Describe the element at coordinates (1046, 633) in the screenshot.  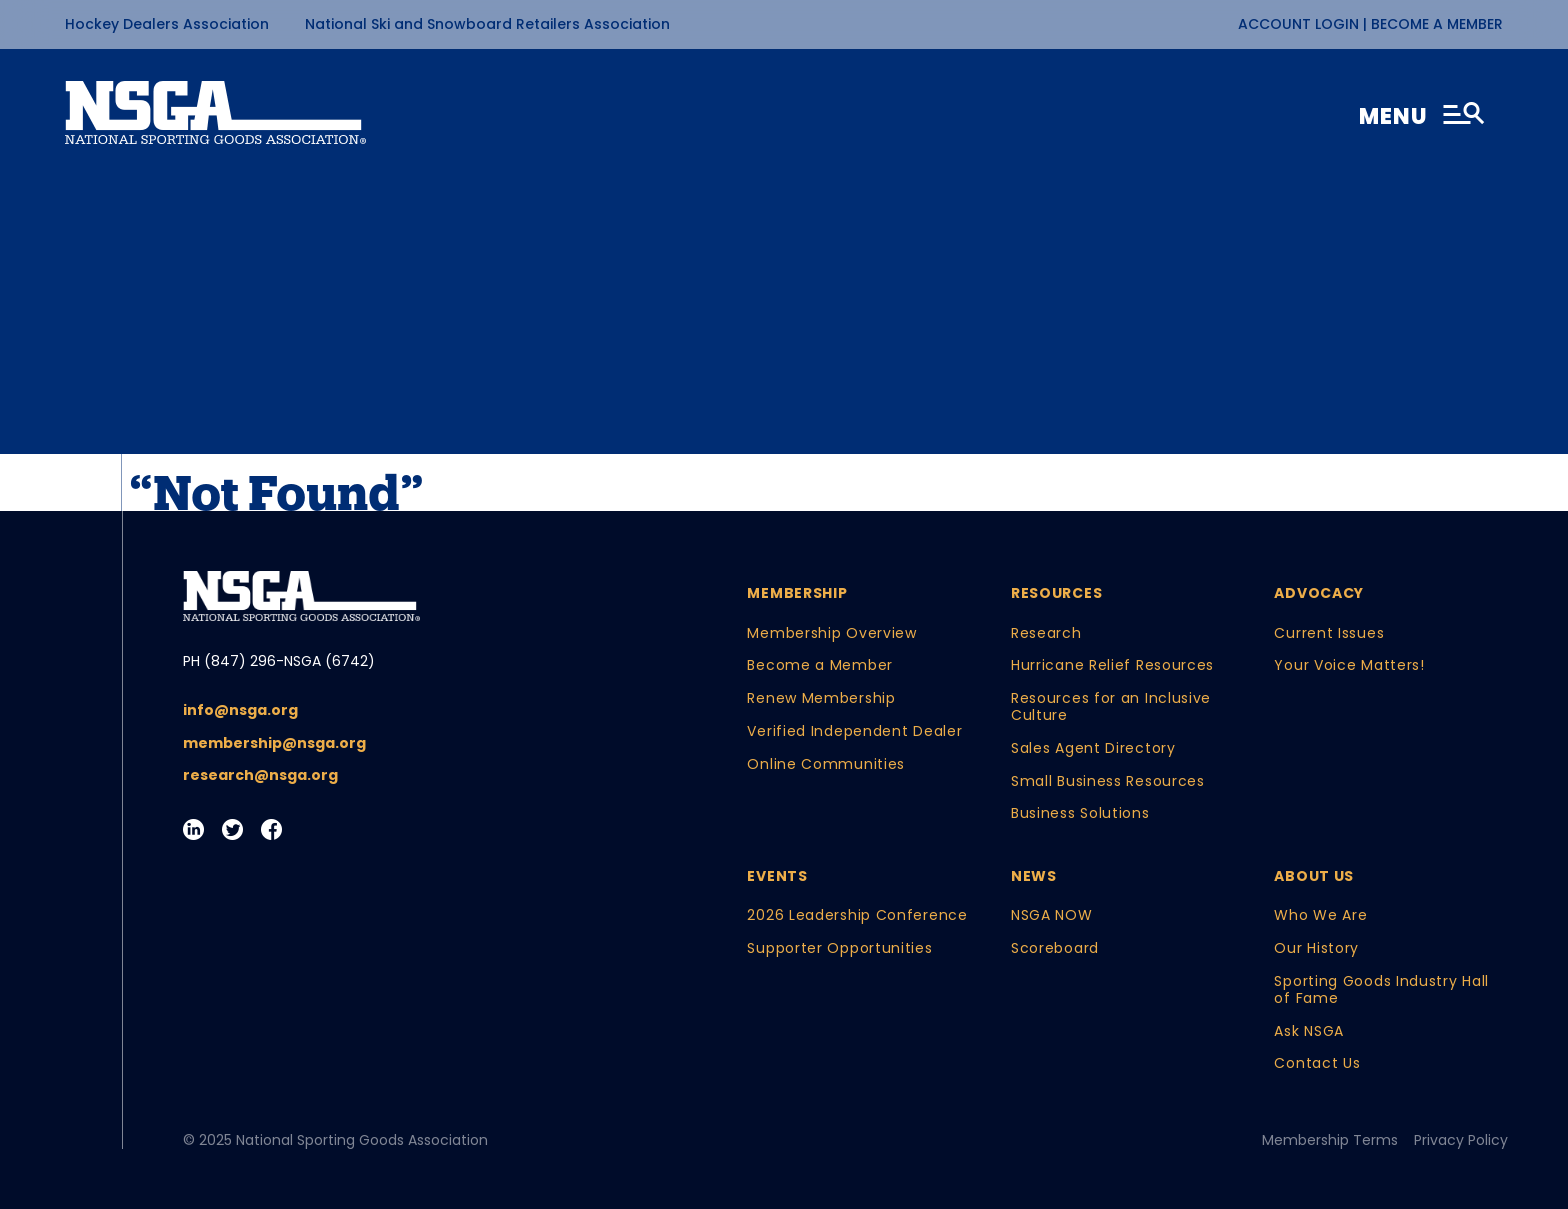
I see `Research` at that location.